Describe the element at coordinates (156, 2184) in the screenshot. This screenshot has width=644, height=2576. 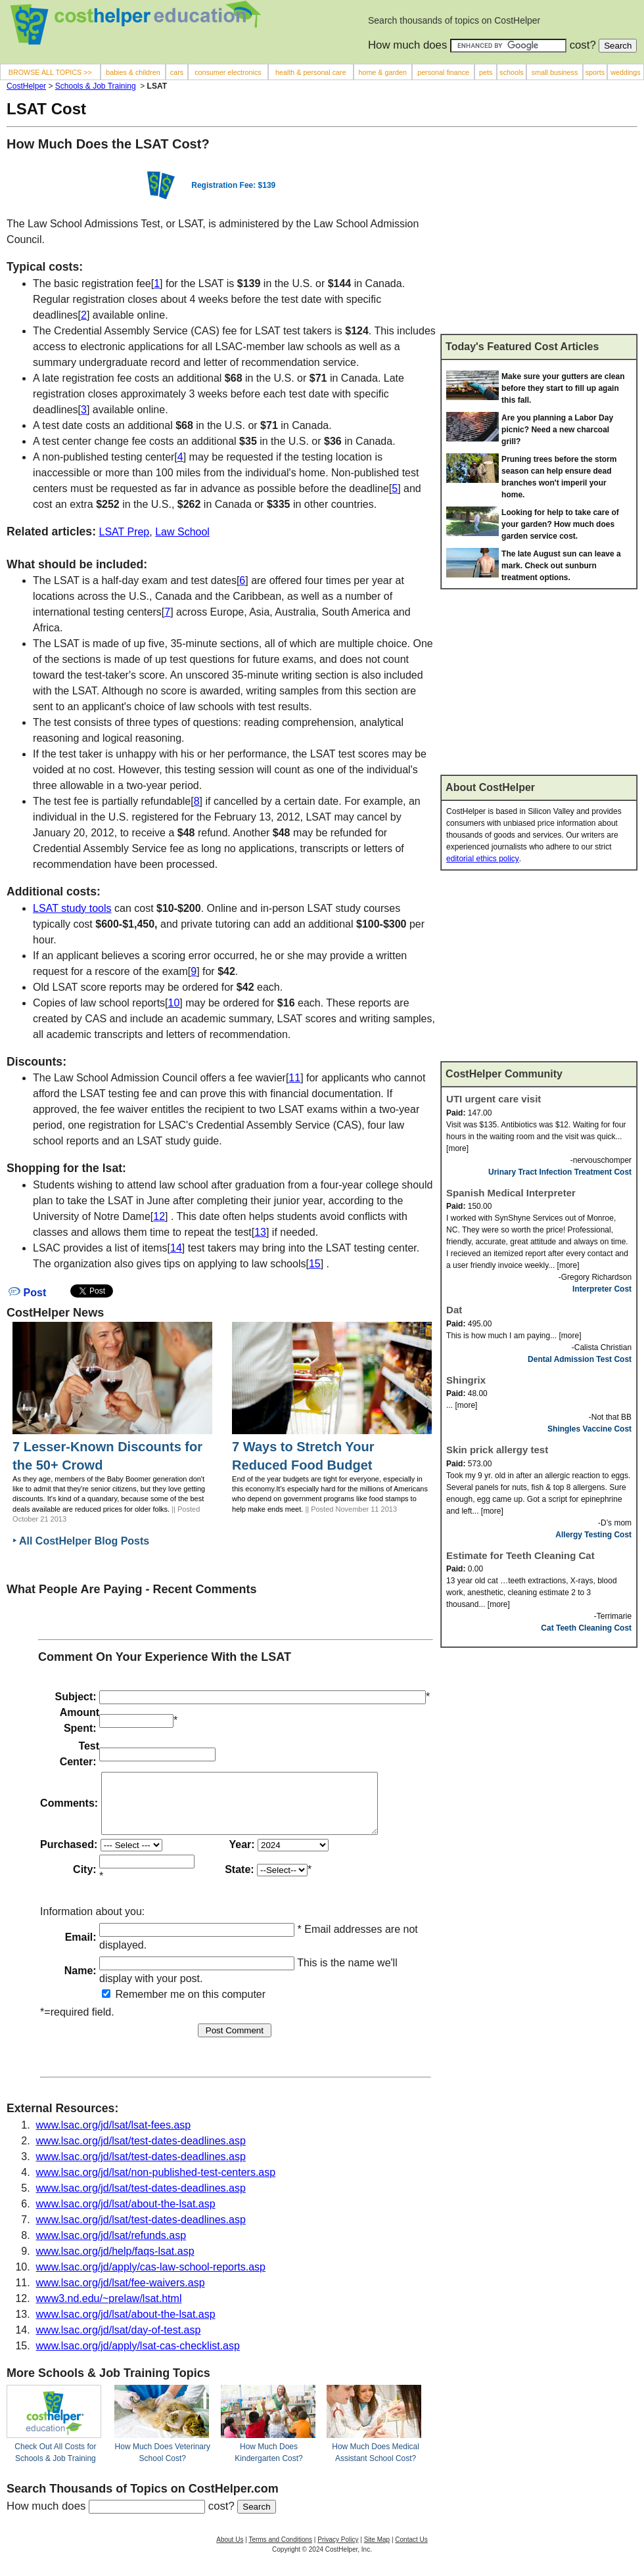
I see `www.lsac.org/jd/lsat/non-published-test-centers.asp` at that location.